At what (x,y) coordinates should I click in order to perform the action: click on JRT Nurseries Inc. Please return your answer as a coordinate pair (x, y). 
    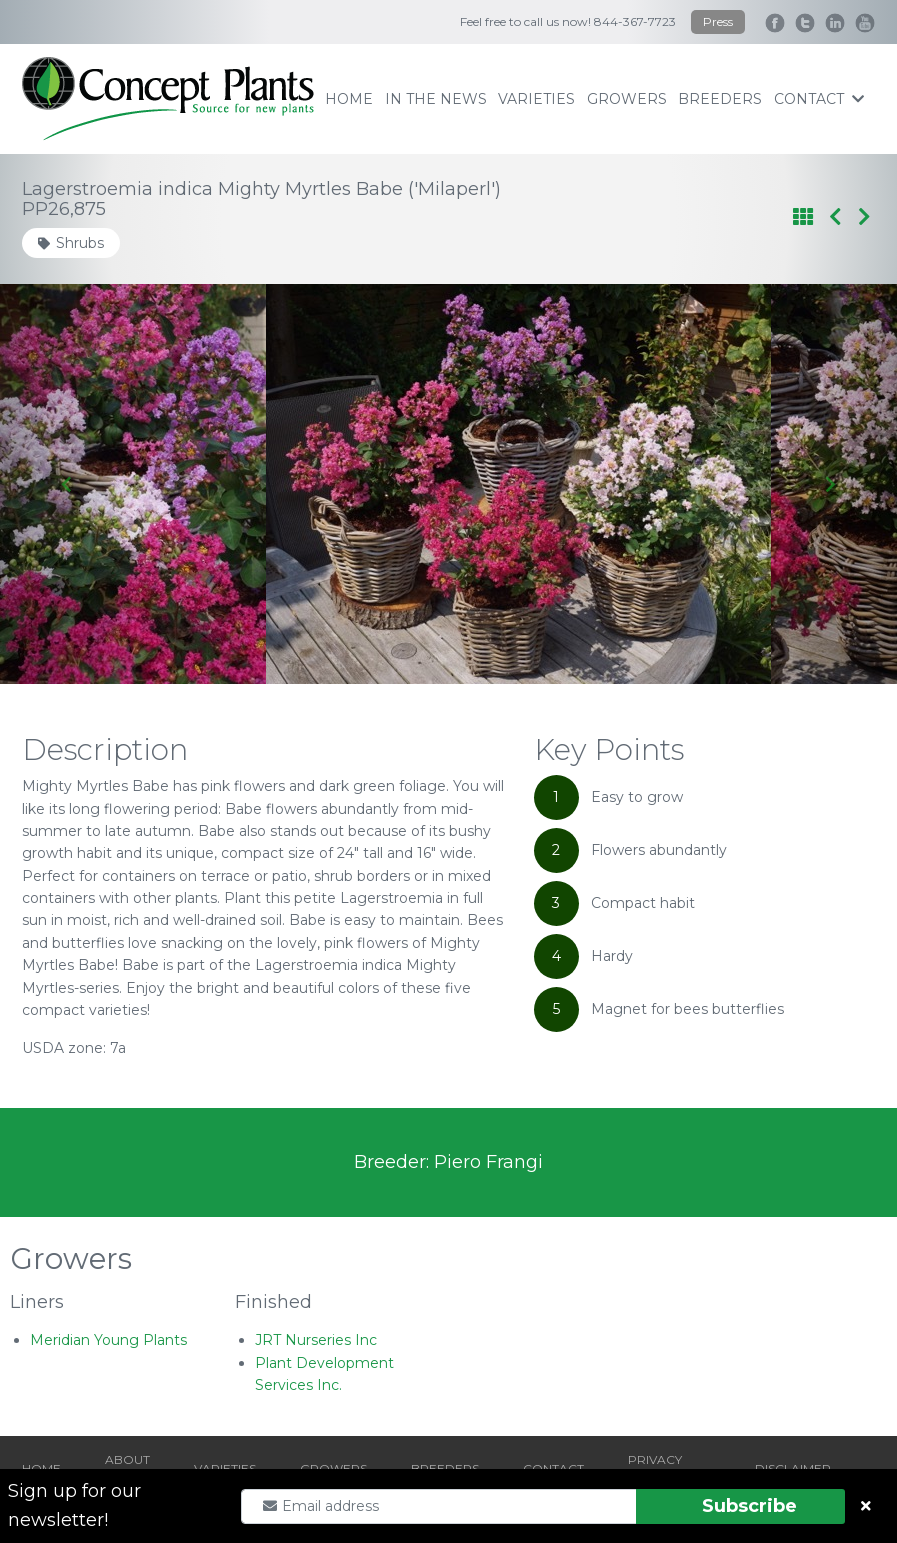
    Looking at the image, I should click on (316, 1340).